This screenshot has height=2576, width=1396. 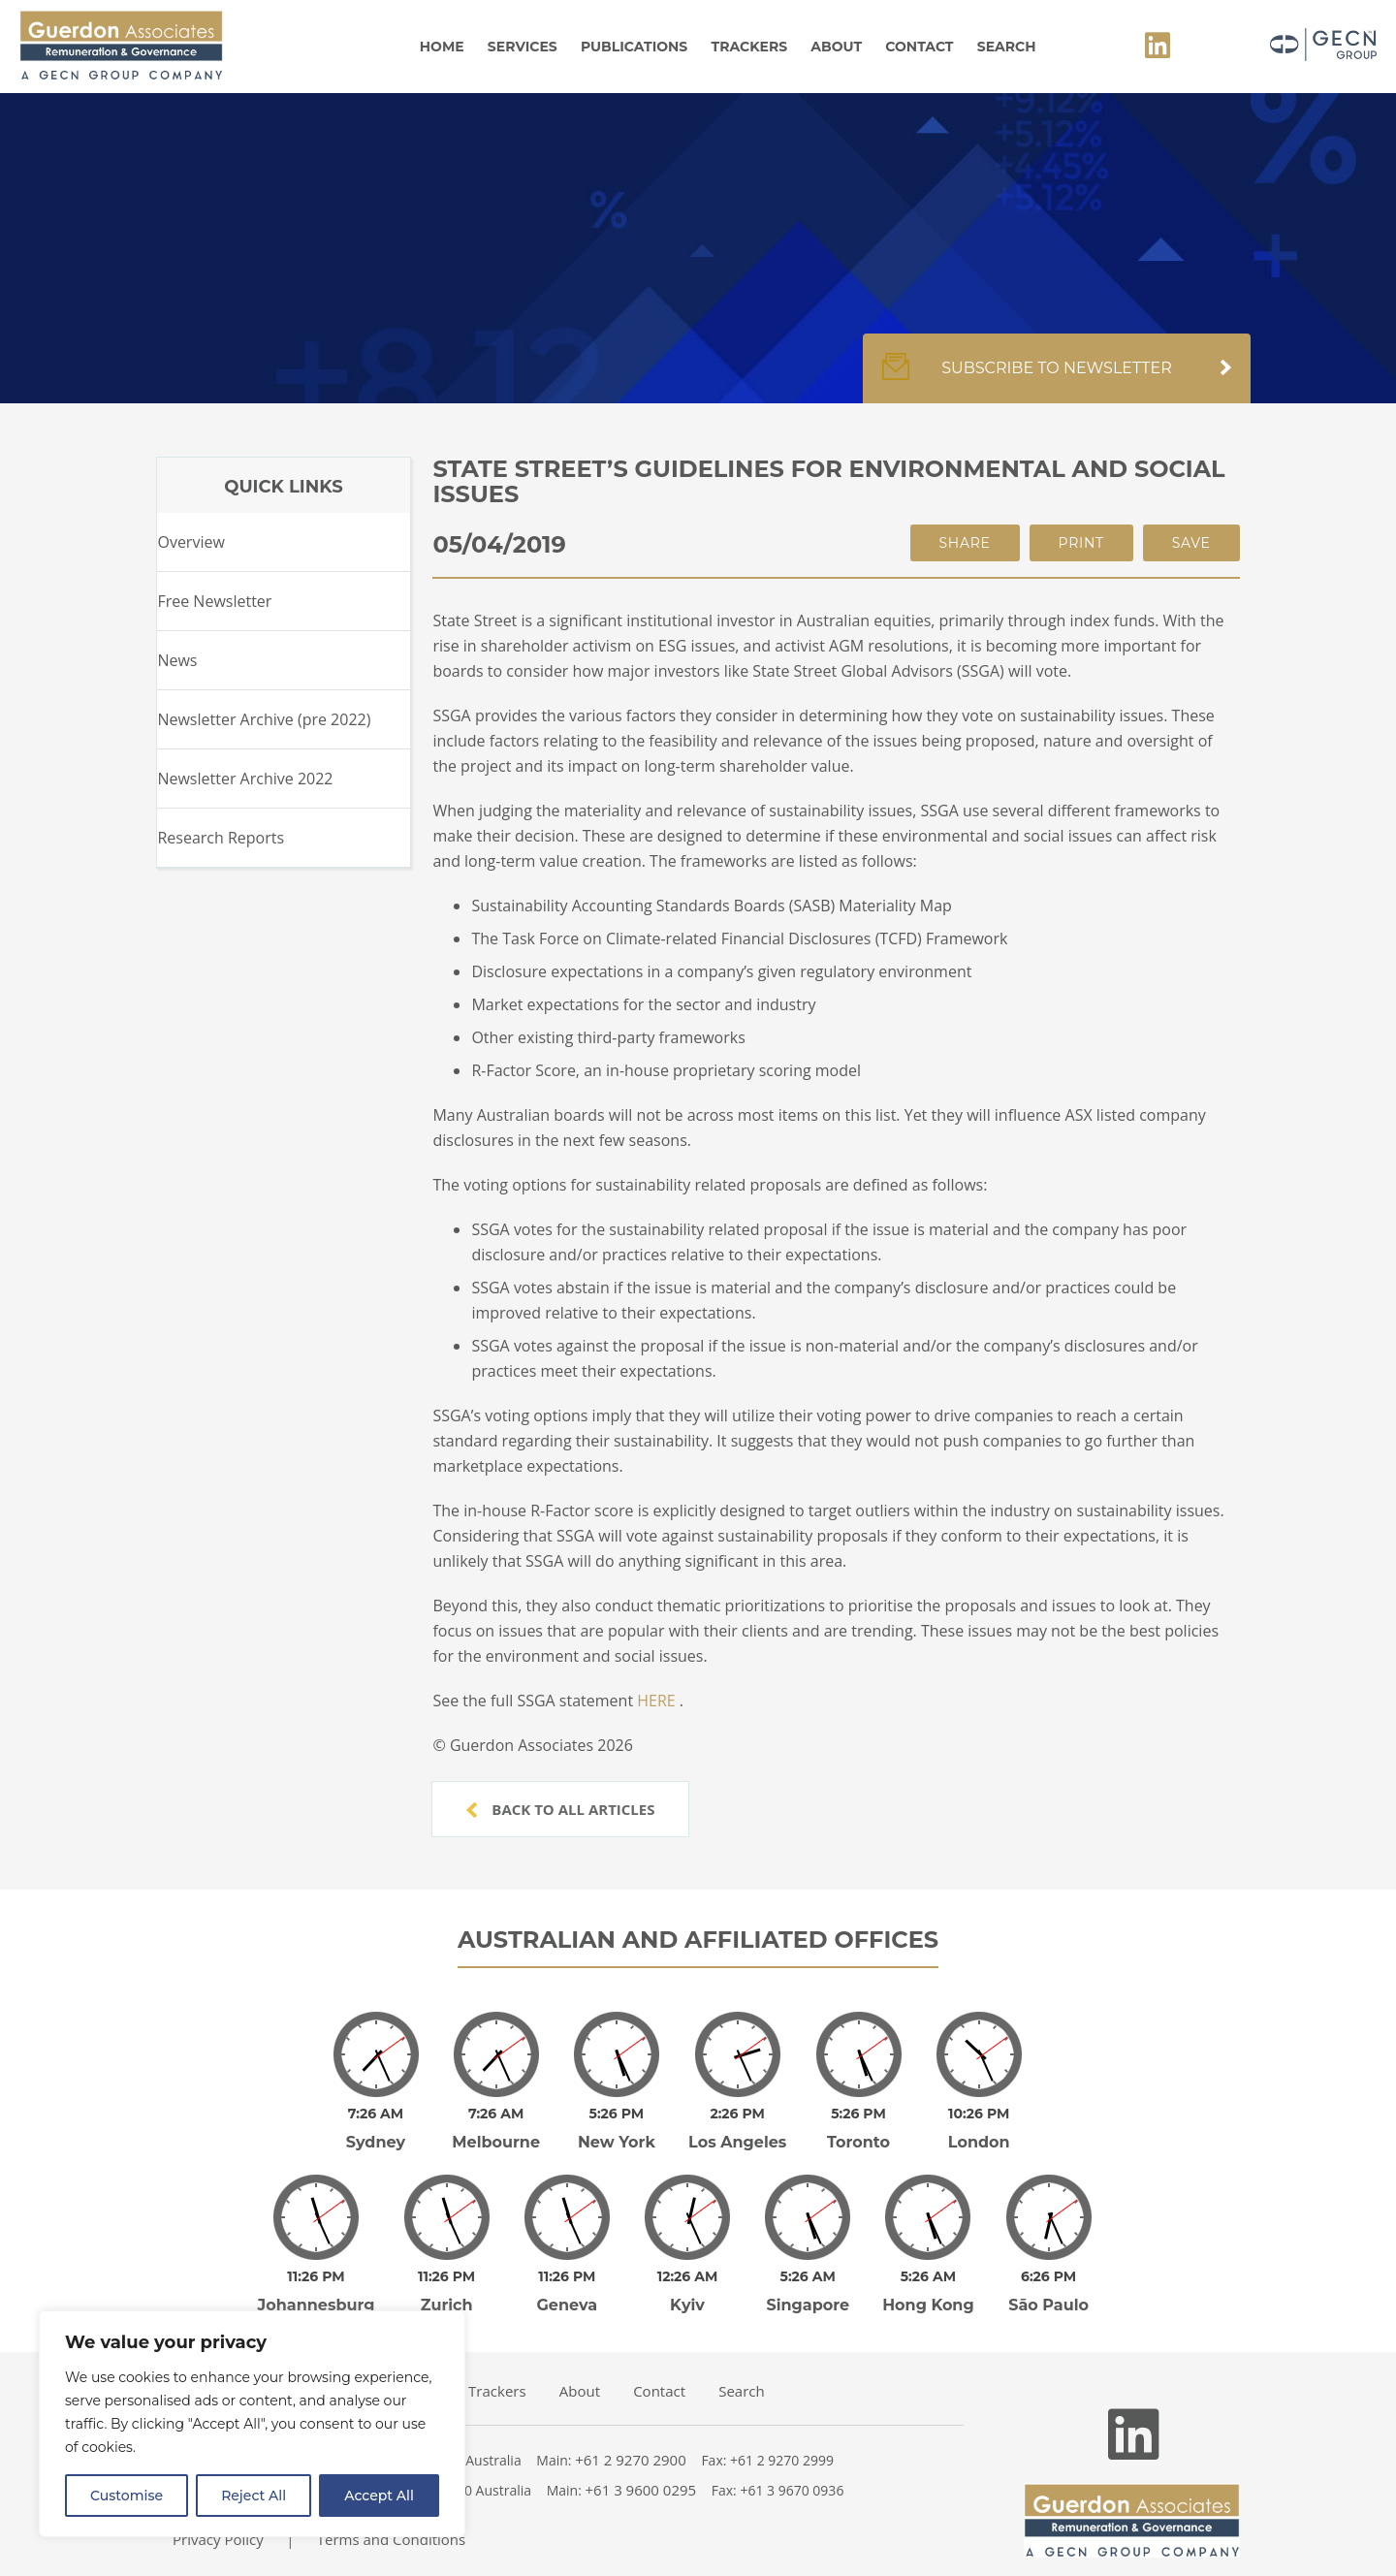 What do you see at coordinates (737, 2128) in the screenshot?
I see `Los Angeles` at bounding box center [737, 2128].